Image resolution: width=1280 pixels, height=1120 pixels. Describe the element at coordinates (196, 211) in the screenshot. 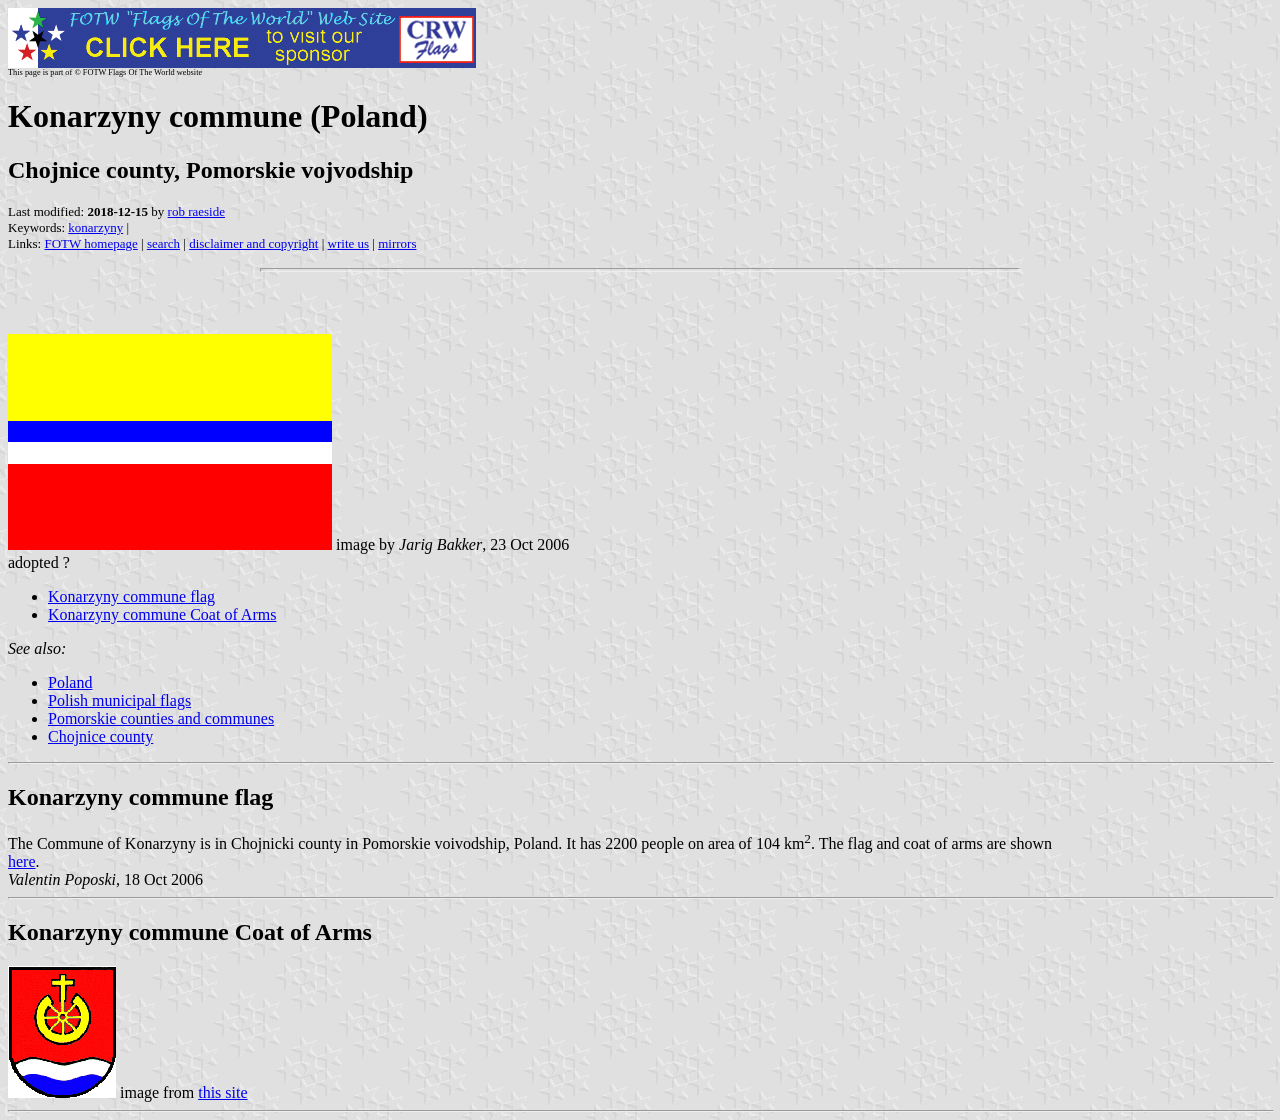

I see `rob raeside` at that location.